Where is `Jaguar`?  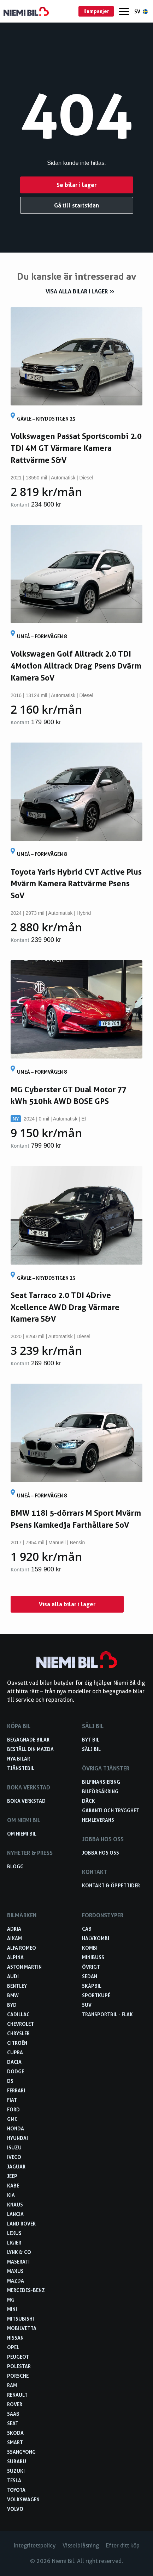 Jaguar is located at coordinates (16, 2167).